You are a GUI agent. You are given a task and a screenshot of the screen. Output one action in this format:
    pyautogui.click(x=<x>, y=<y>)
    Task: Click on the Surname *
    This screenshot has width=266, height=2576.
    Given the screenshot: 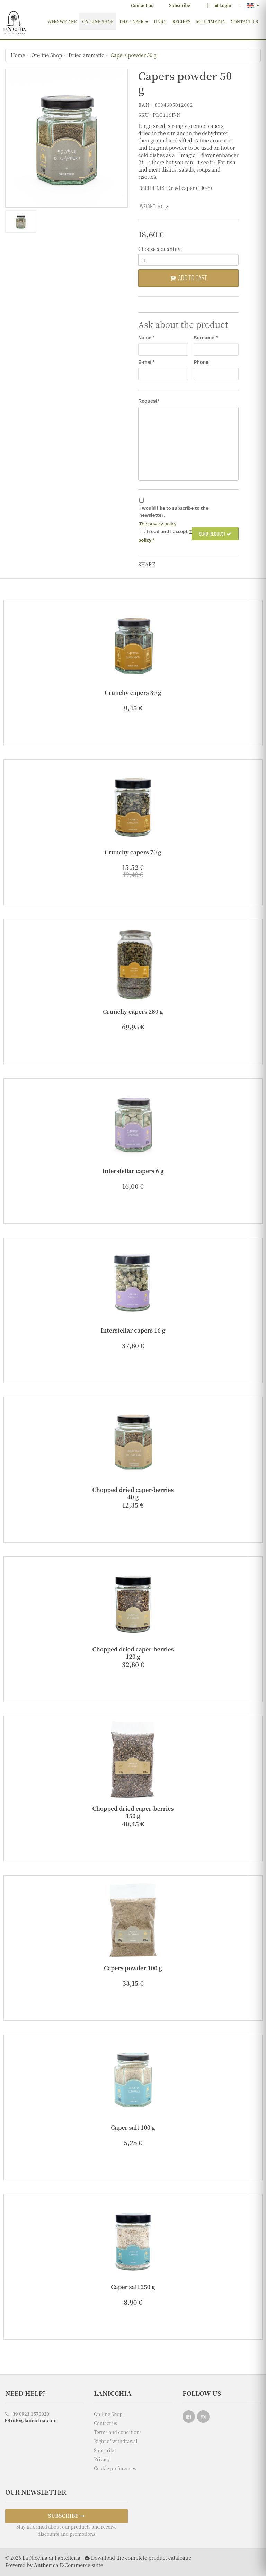 What is the action you would take?
    pyautogui.click(x=206, y=338)
    